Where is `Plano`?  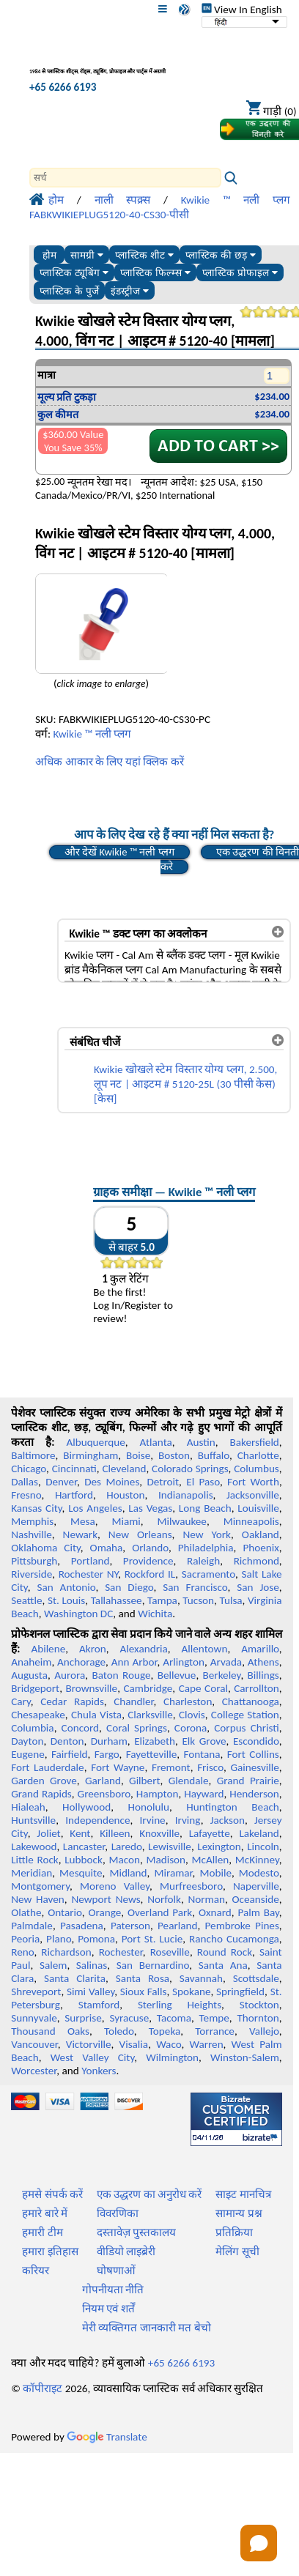 Plano is located at coordinates (58, 1938).